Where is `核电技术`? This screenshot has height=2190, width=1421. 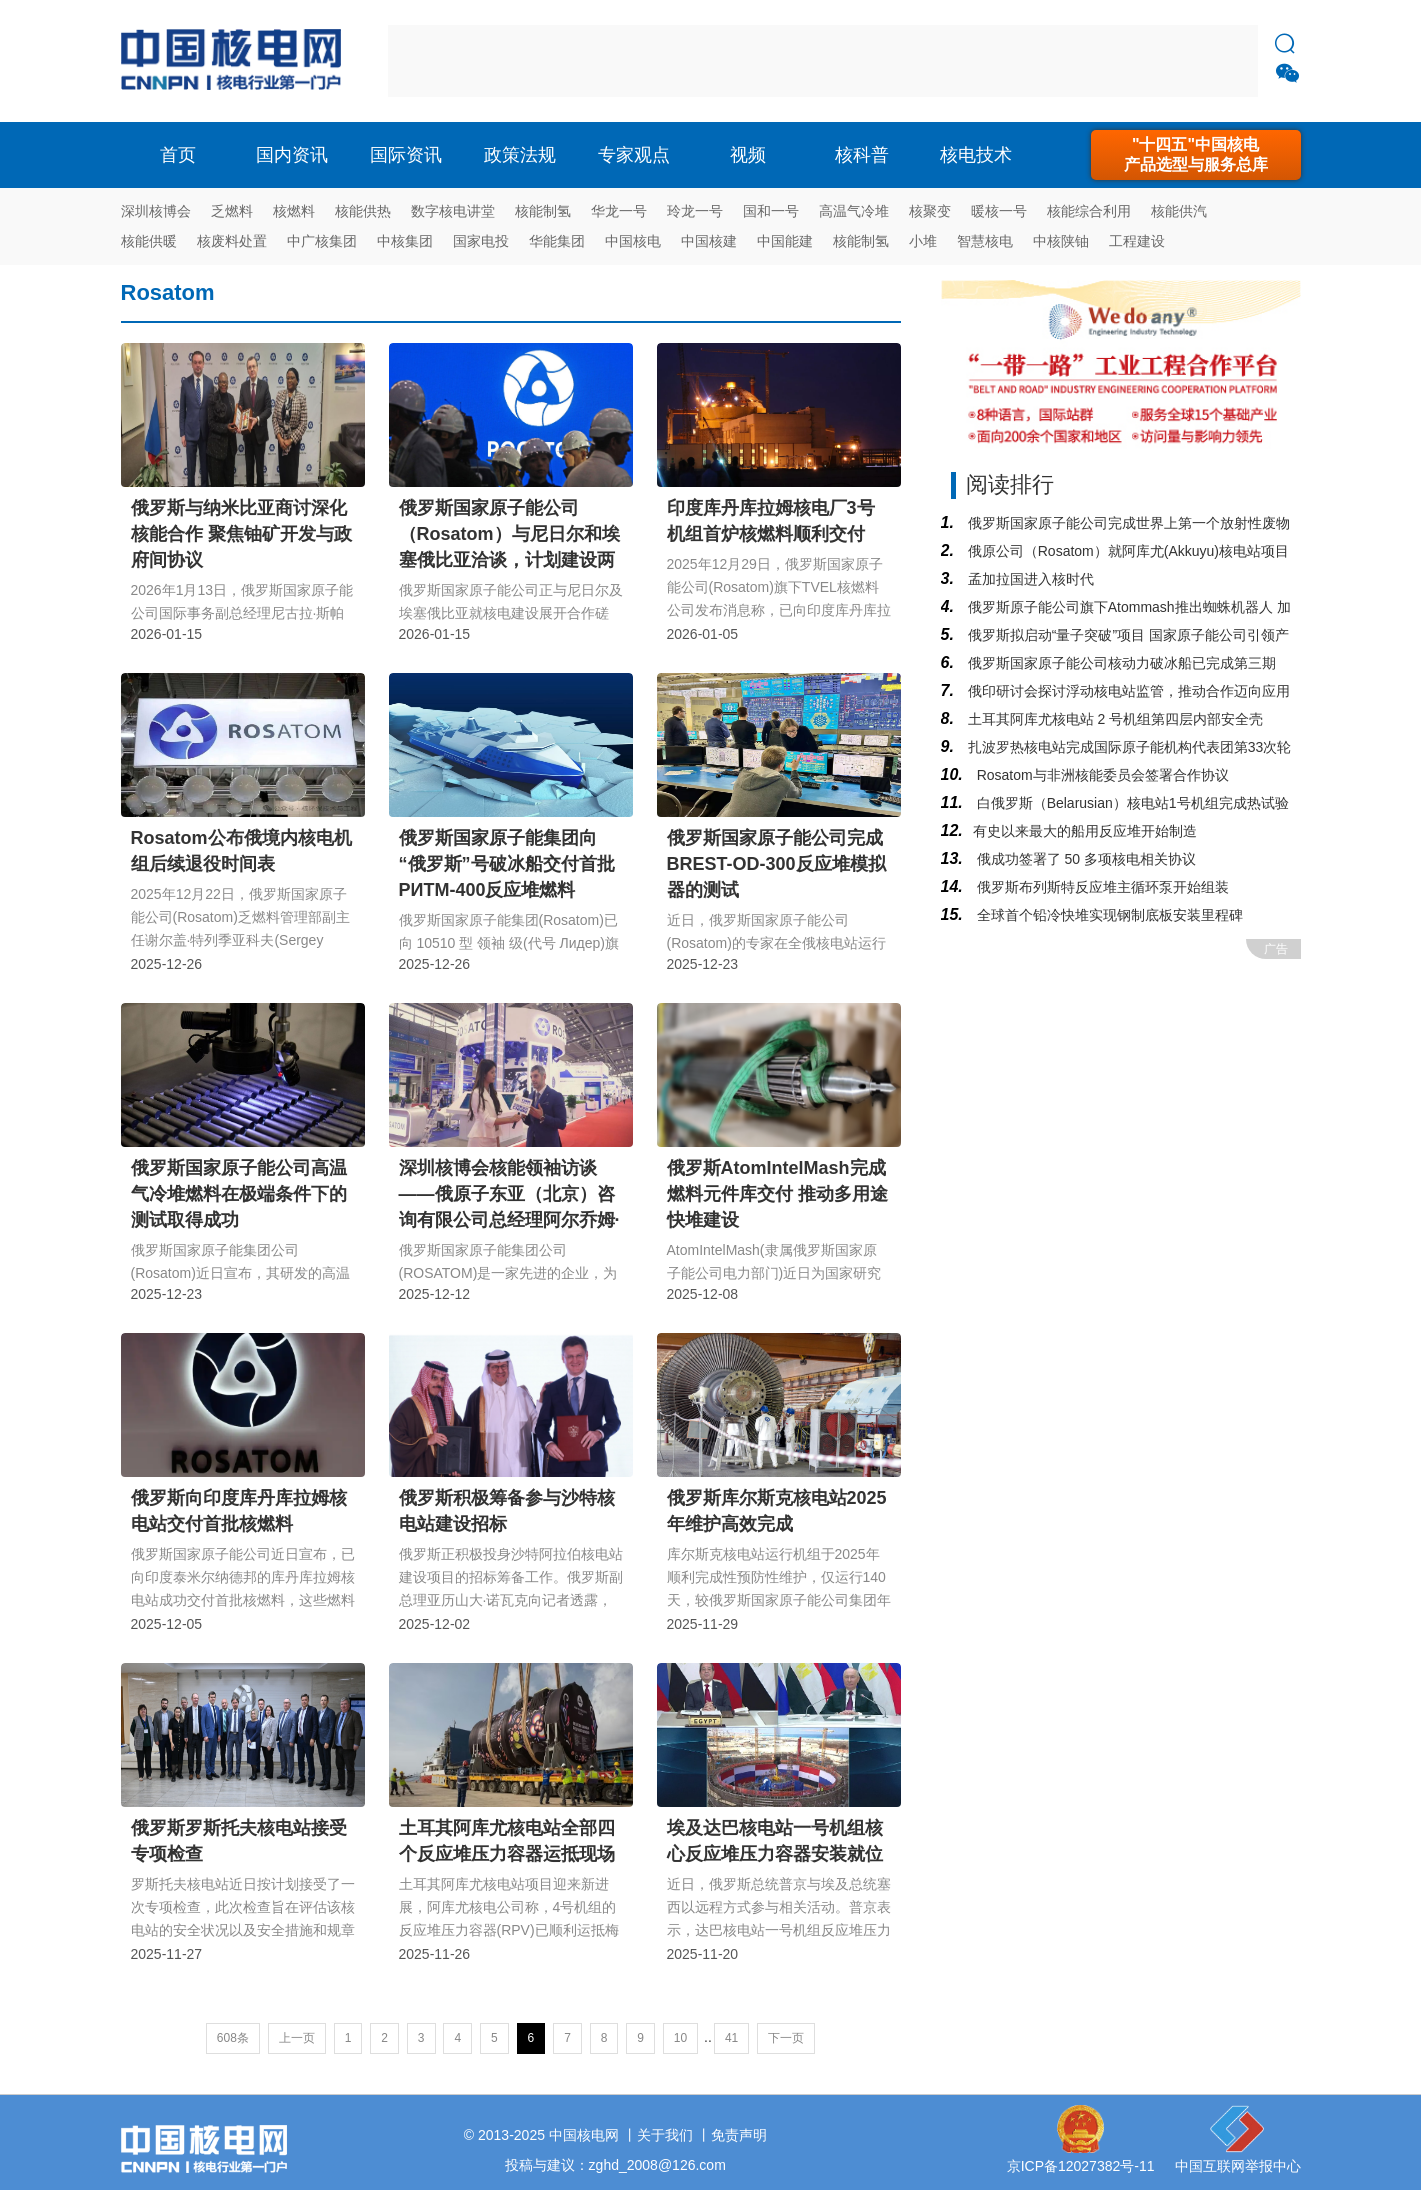
核电技术 is located at coordinates (976, 155).